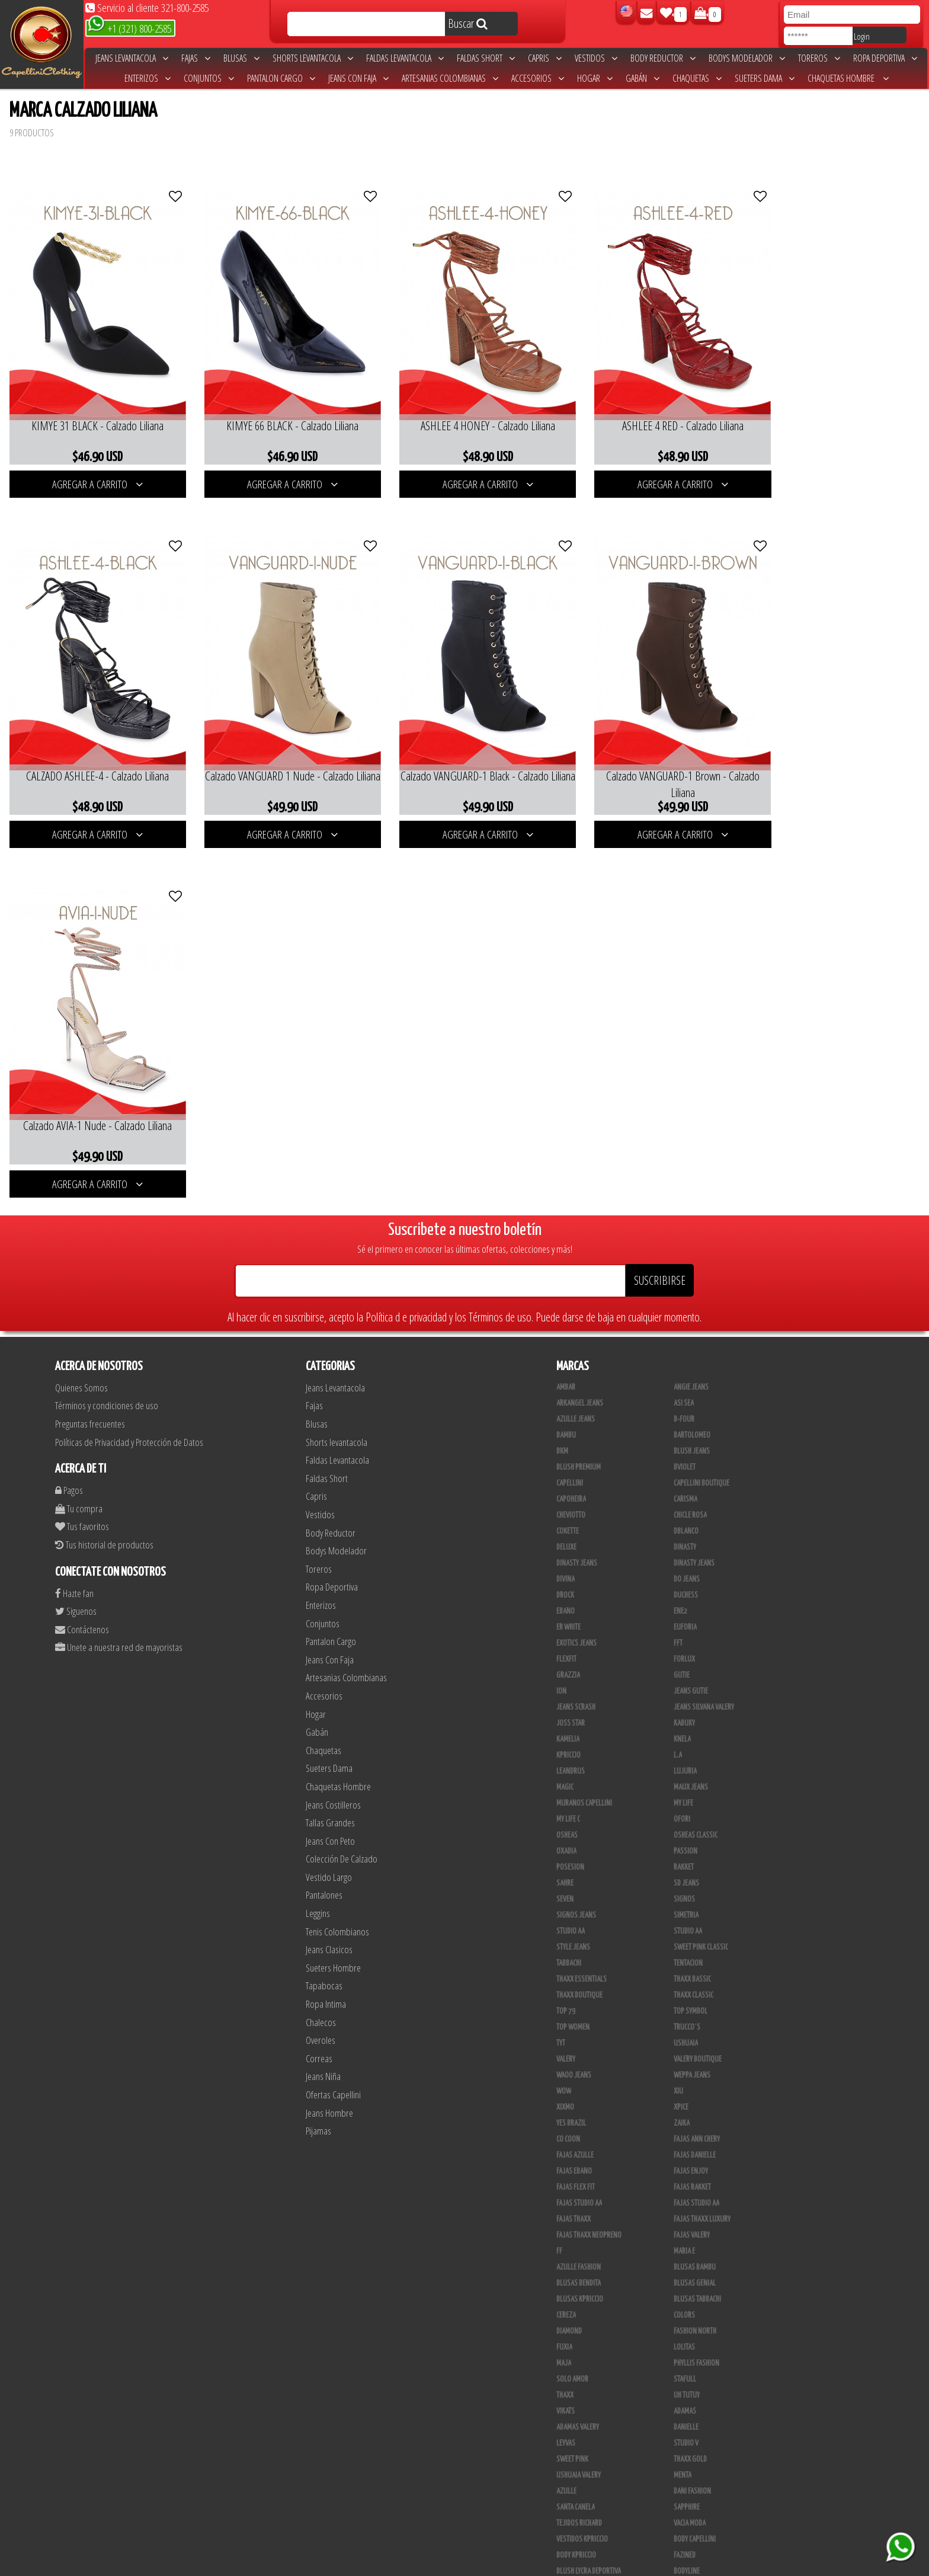 This screenshot has width=929, height=2576. I want to click on Ion, so click(561, 1317).